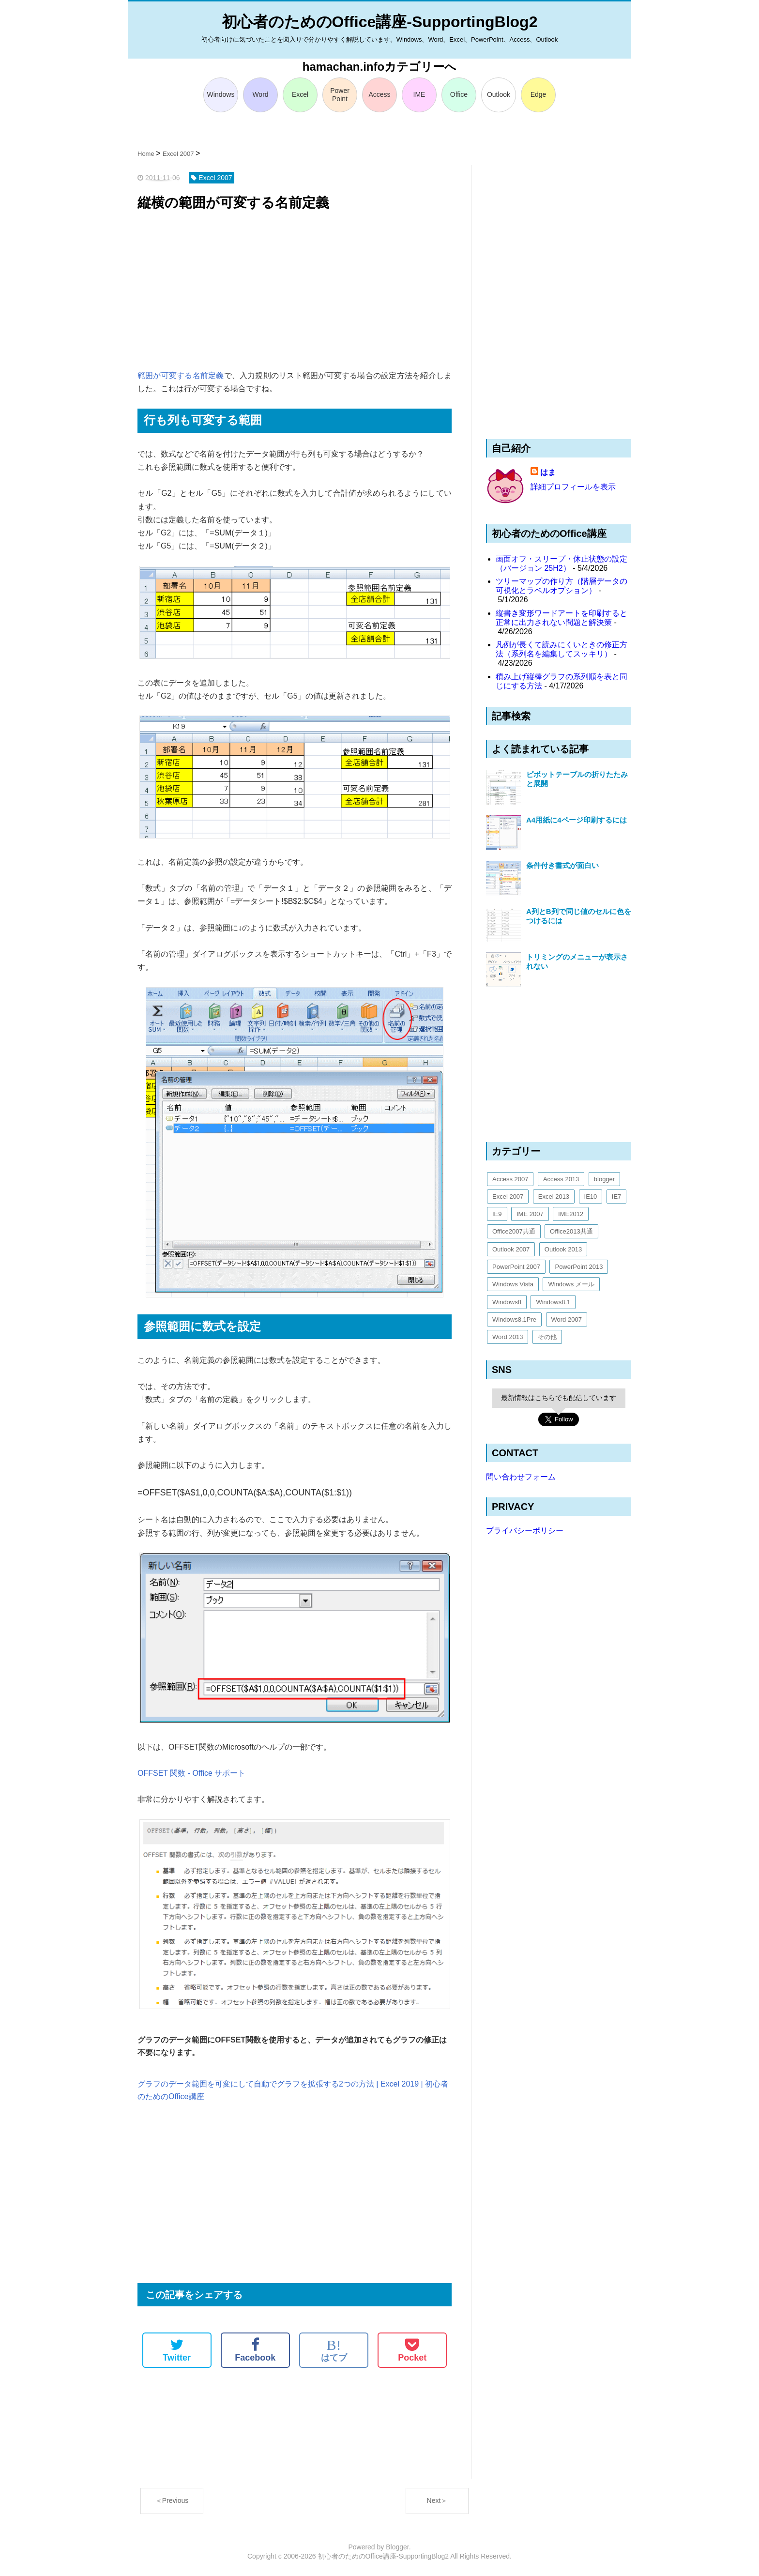 Image resolution: width=759 pixels, height=2576 pixels. What do you see at coordinates (255, 2350) in the screenshot?
I see `Facebook` at bounding box center [255, 2350].